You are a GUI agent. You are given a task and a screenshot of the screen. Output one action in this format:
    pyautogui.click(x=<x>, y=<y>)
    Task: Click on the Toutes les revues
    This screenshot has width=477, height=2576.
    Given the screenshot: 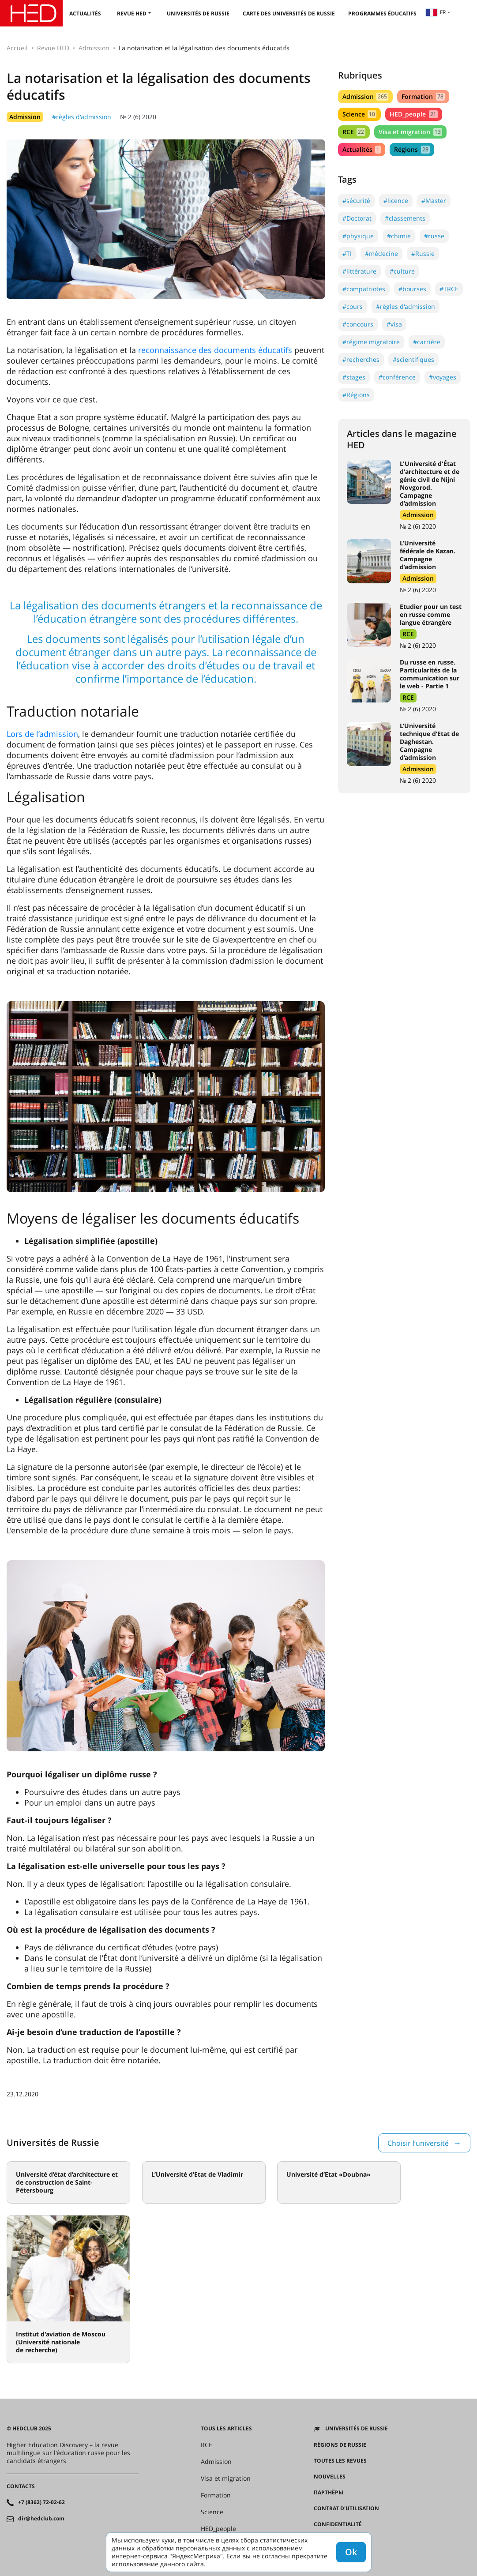 What is the action you would take?
    pyautogui.click(x=340, y=2460)
    